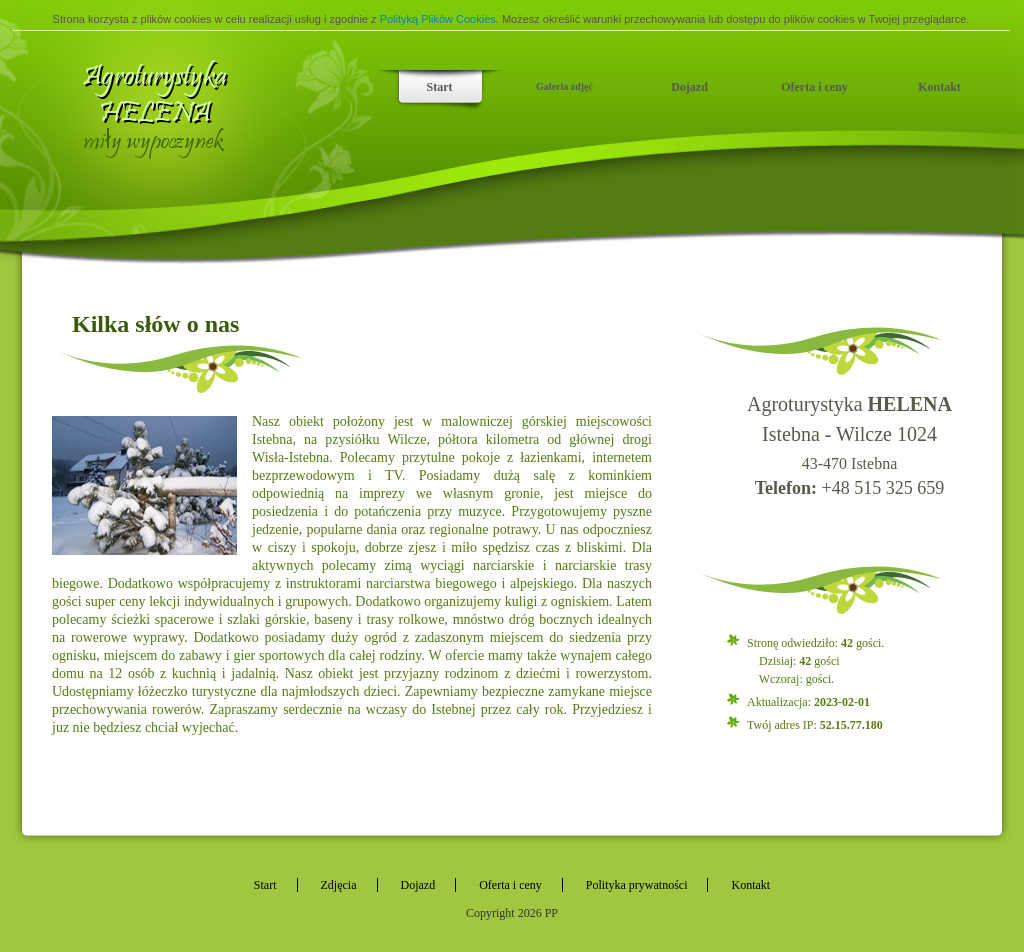 The image size is (1024, 952). Describe the element at coordinates (440, 87) in the screenshot. I see `Start` at that location.